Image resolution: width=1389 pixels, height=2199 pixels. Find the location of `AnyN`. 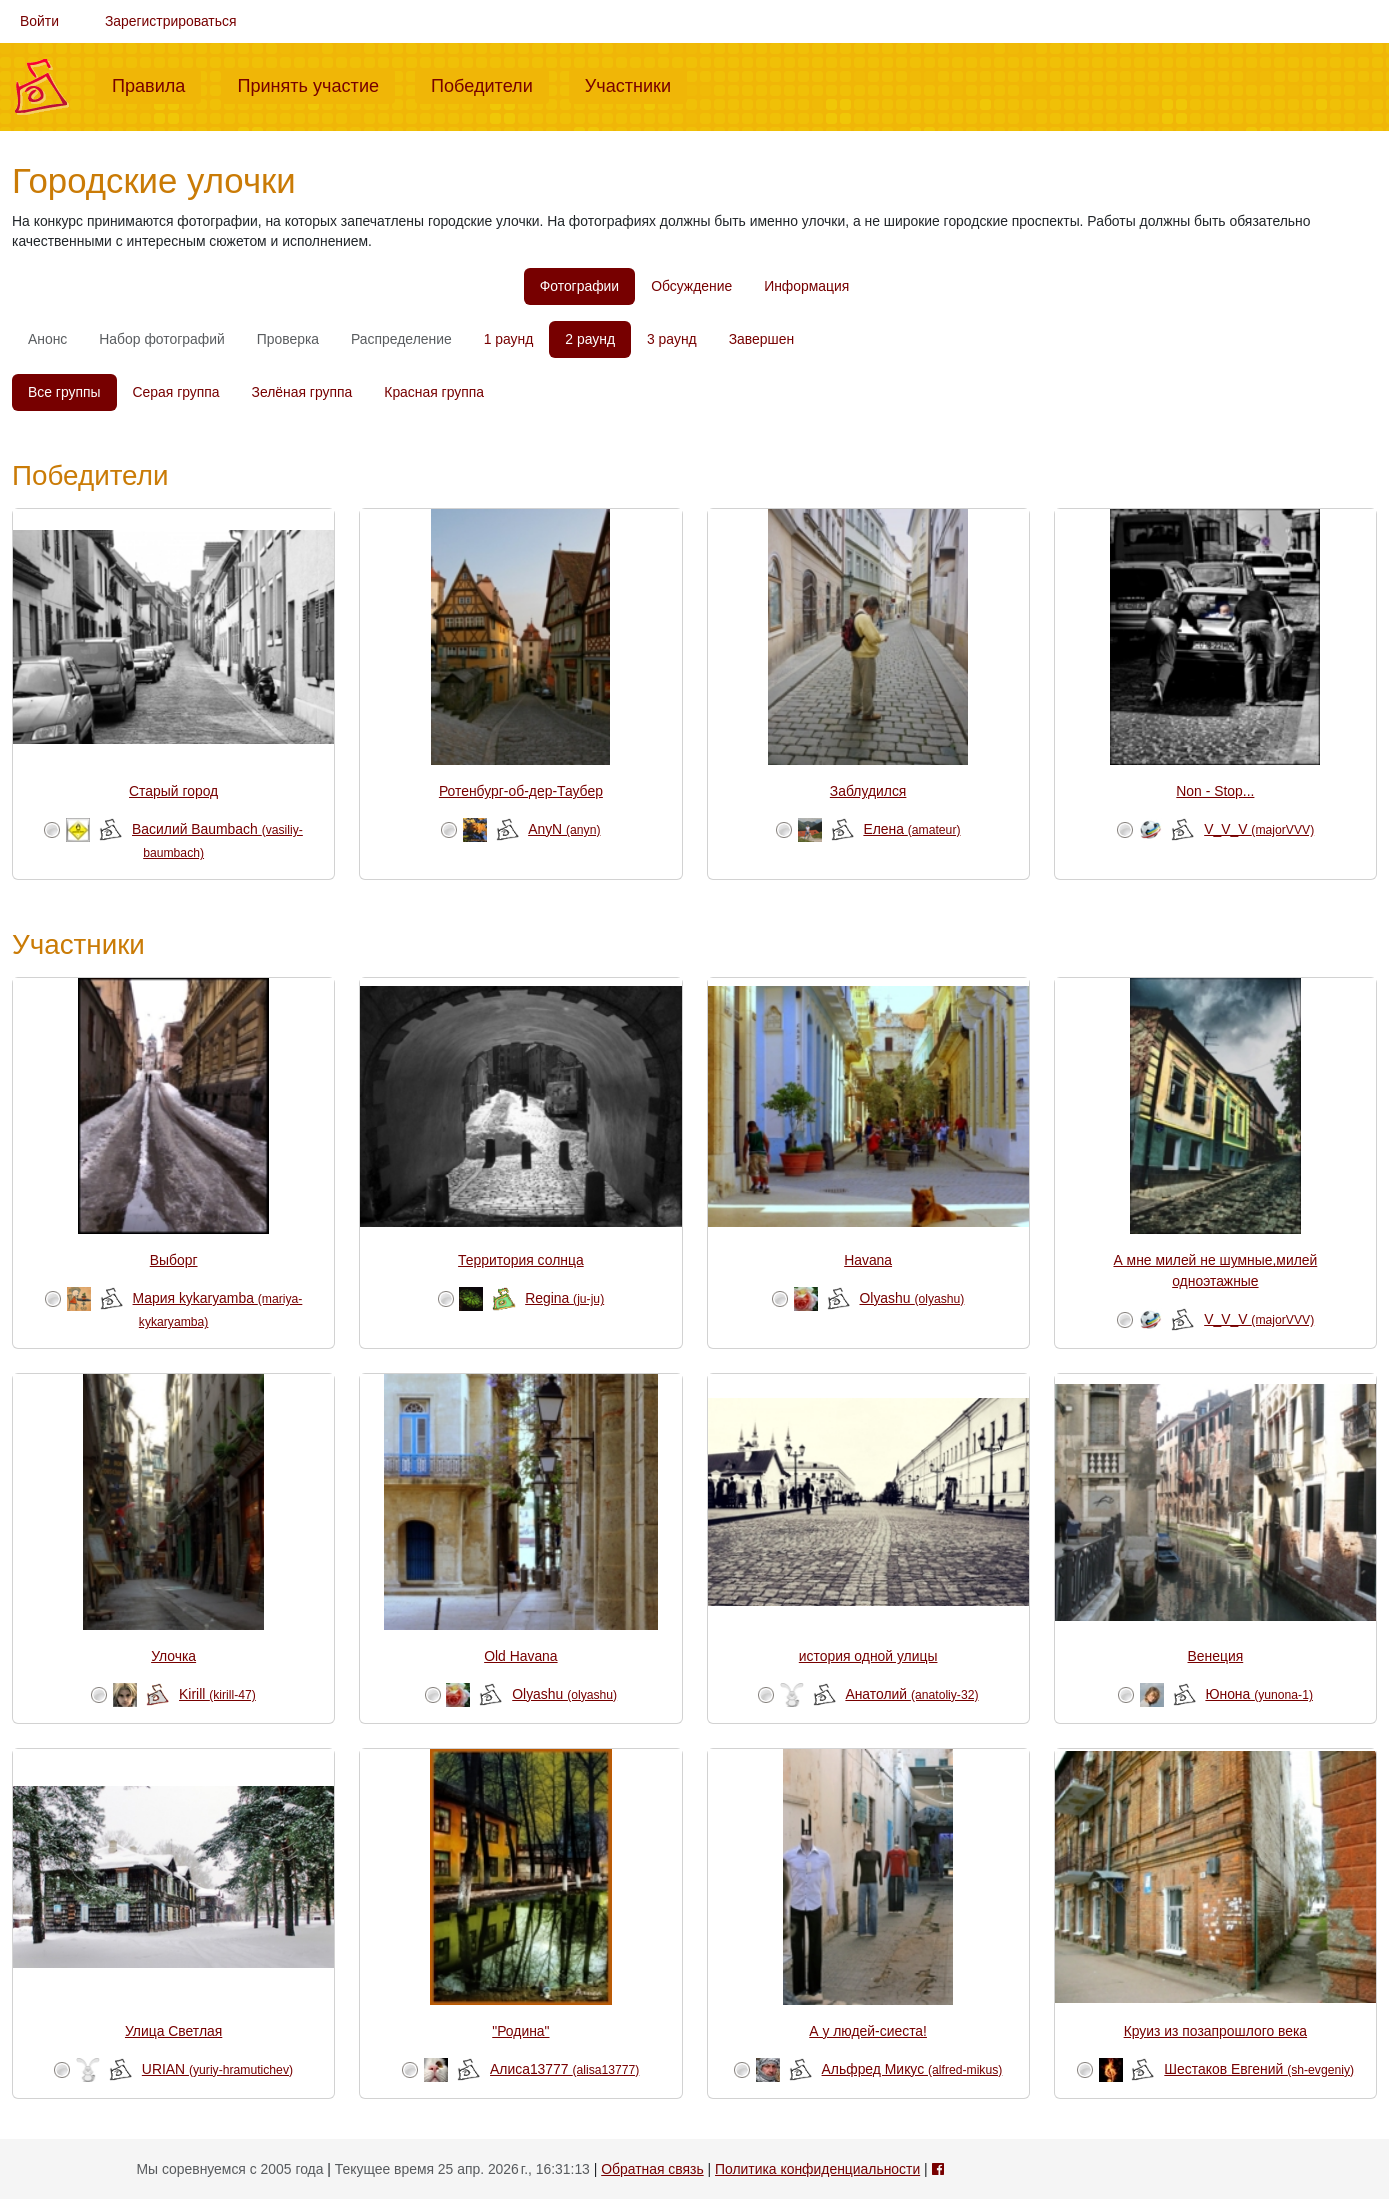

AnyN is located at coordinates (564, 829).